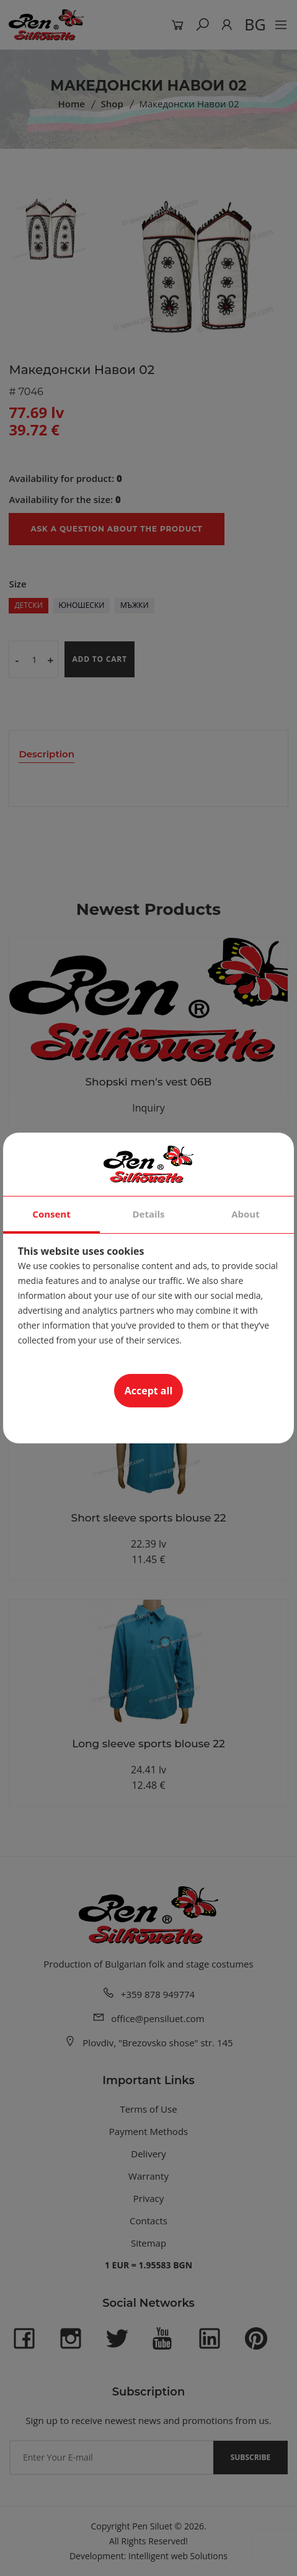 The image size is (297, 2576). What do you see at coordinates (149, 1390) in the screenshot?
I see `Accept all` at bounding box center [149, 1390].